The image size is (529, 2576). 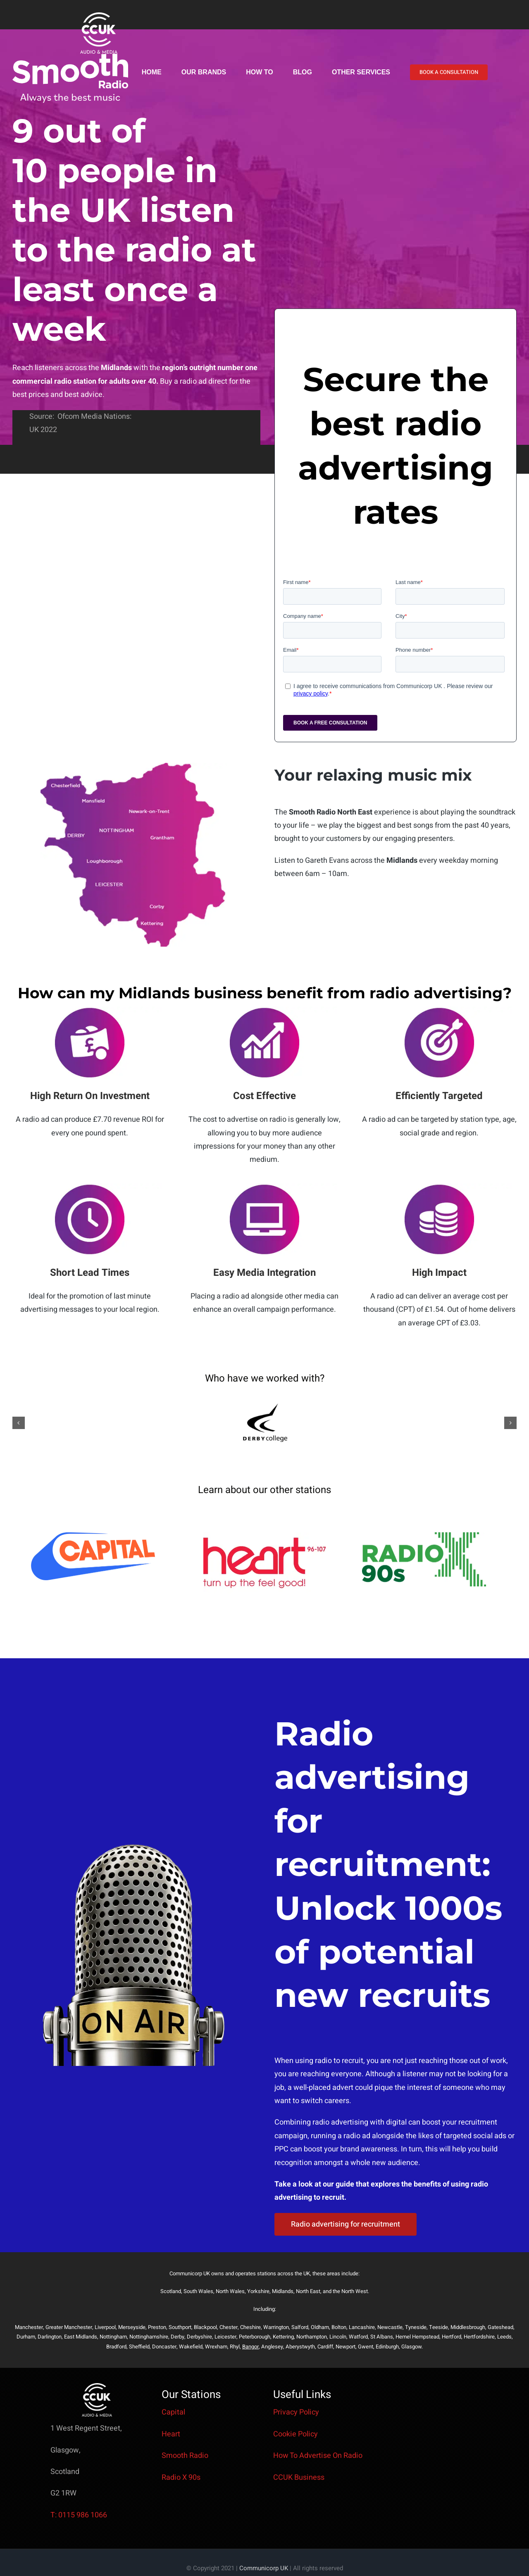 What do you see at coordinates (205, 2327) in the screenshot?
I see `Blackpool` at bounding box center [205, 2327].